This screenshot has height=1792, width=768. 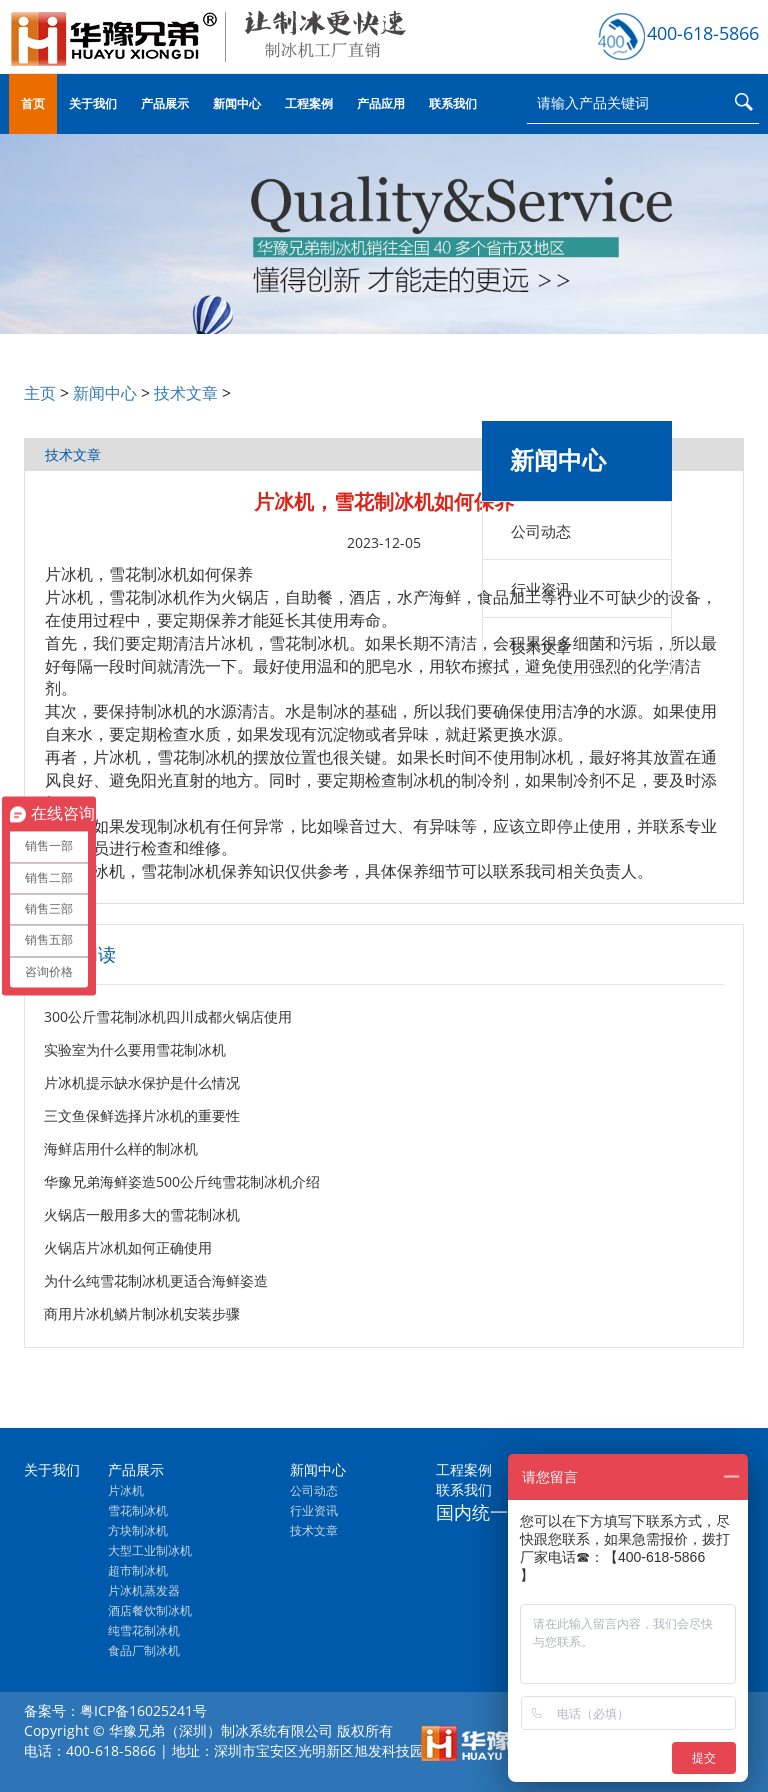 I want to click on 为什么纯雪花制冰机更适合海鲜姿造, so click(x=156, y=1280).